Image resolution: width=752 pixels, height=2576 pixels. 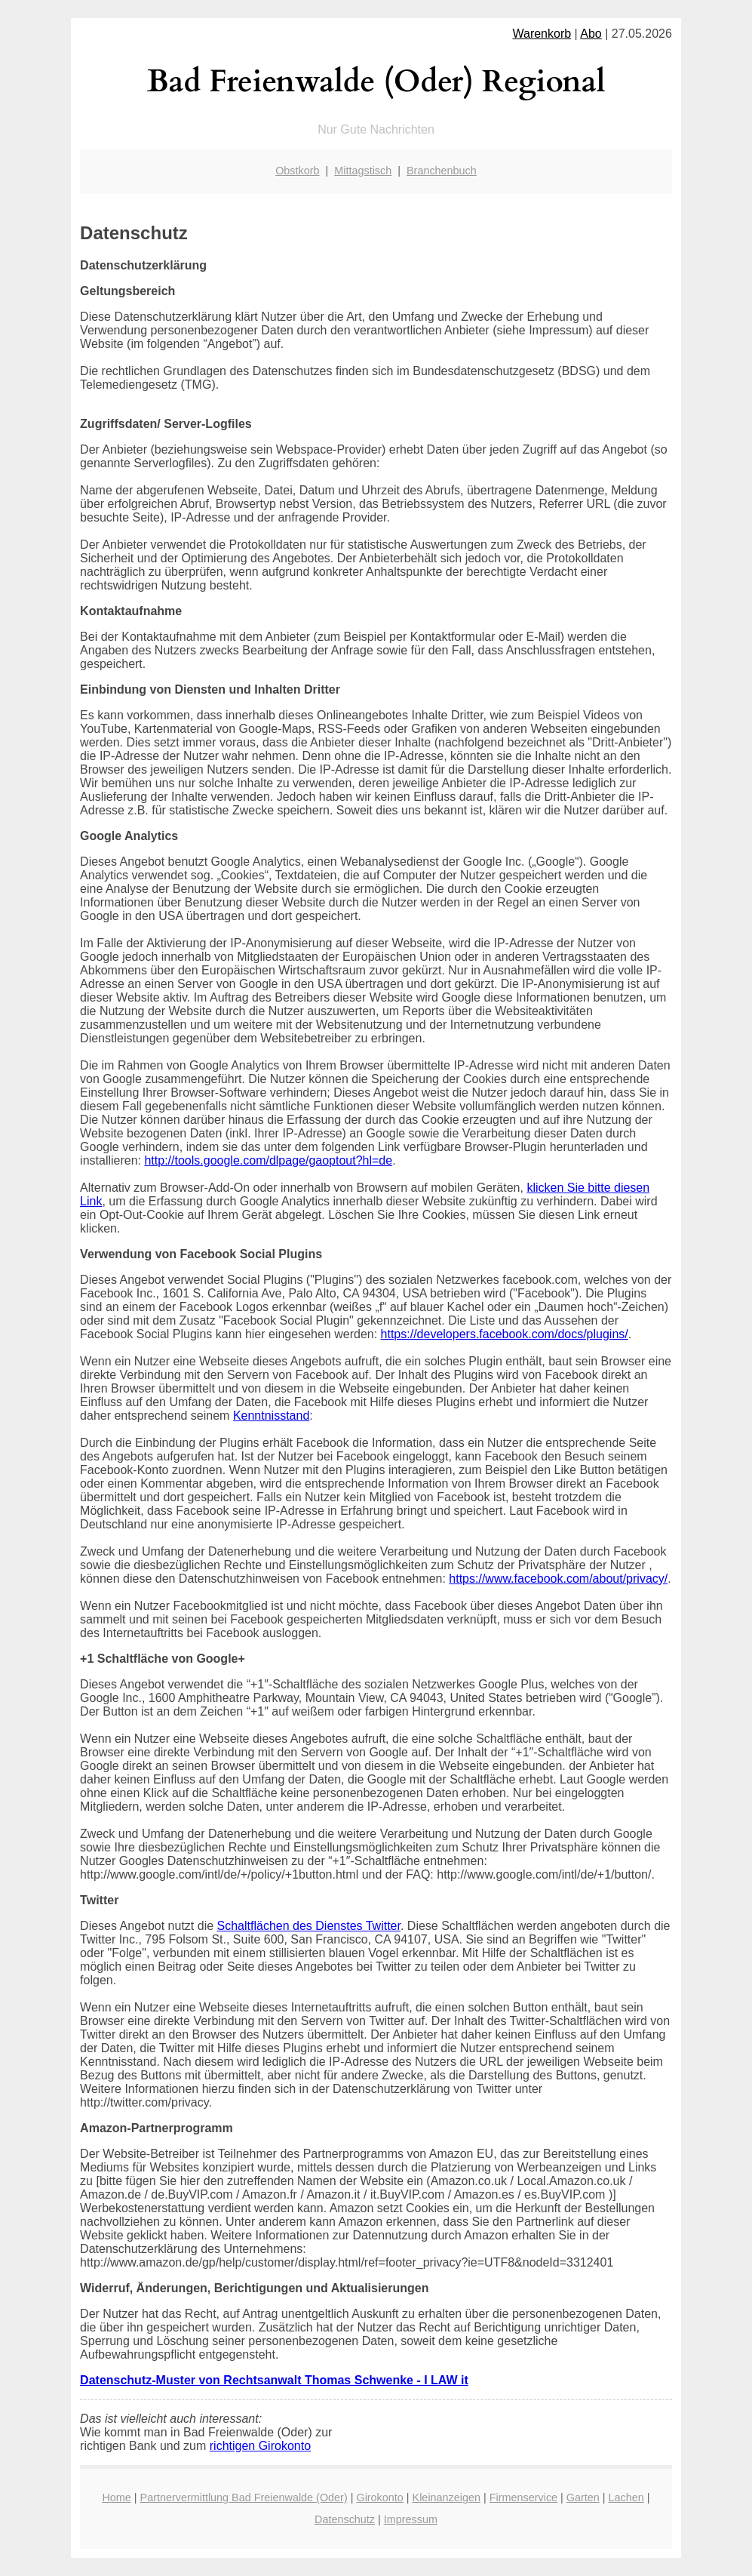 I want to click on Branchenbuch, so click(x=442, y=171).